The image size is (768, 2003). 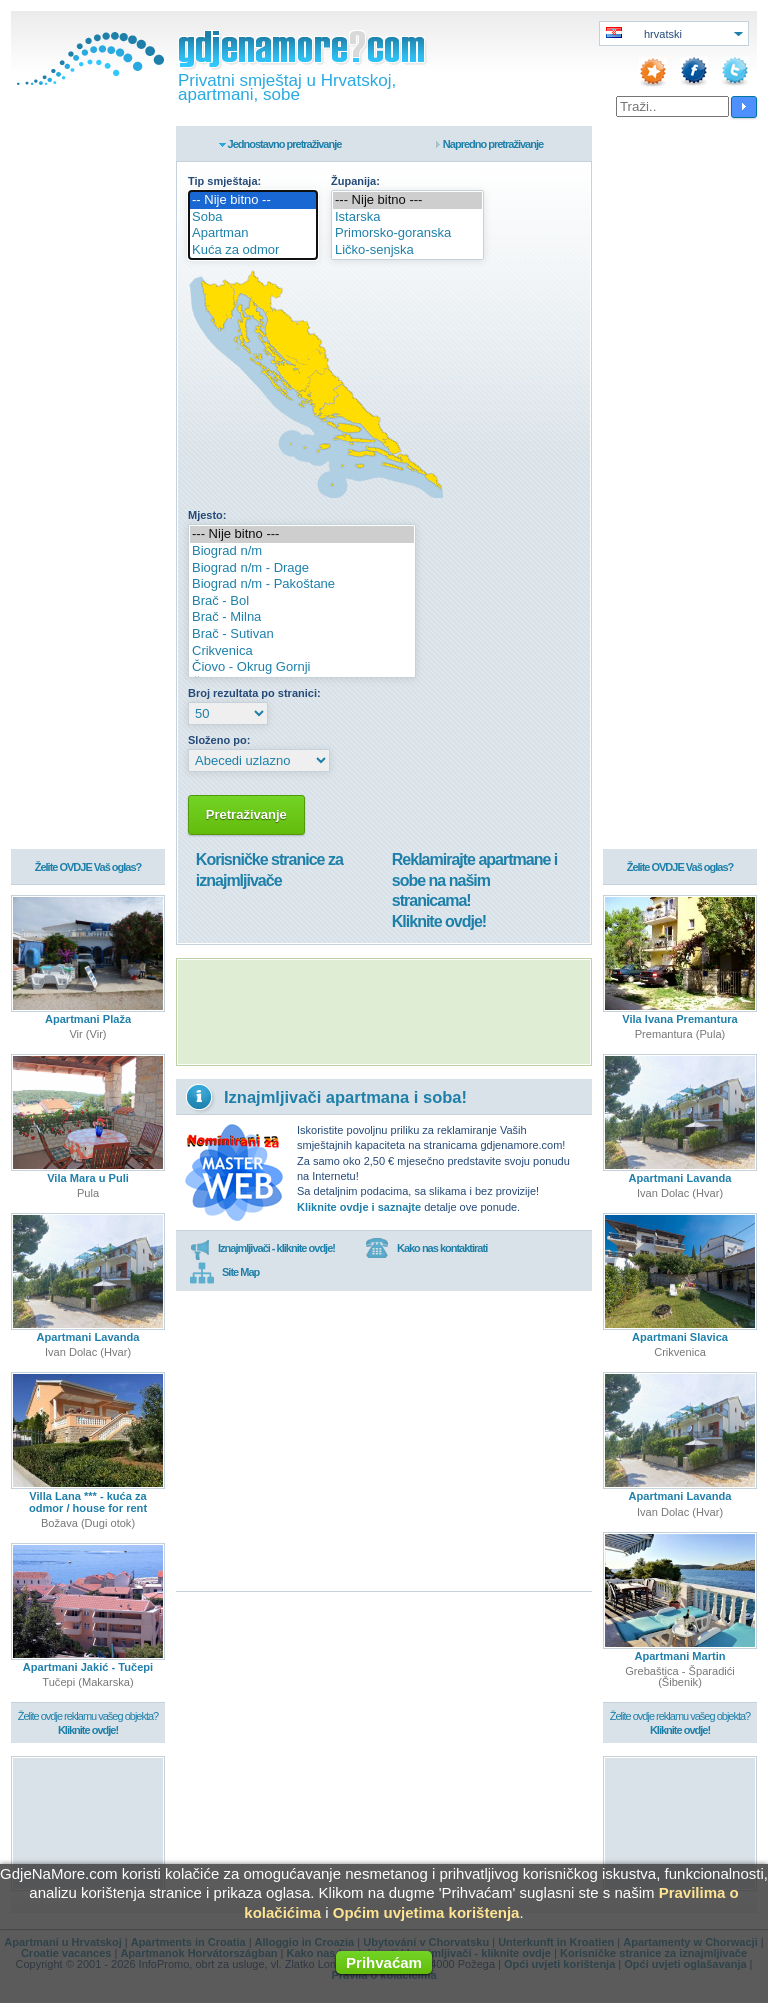 I want to click on Soba, so click(x=253, y=217).